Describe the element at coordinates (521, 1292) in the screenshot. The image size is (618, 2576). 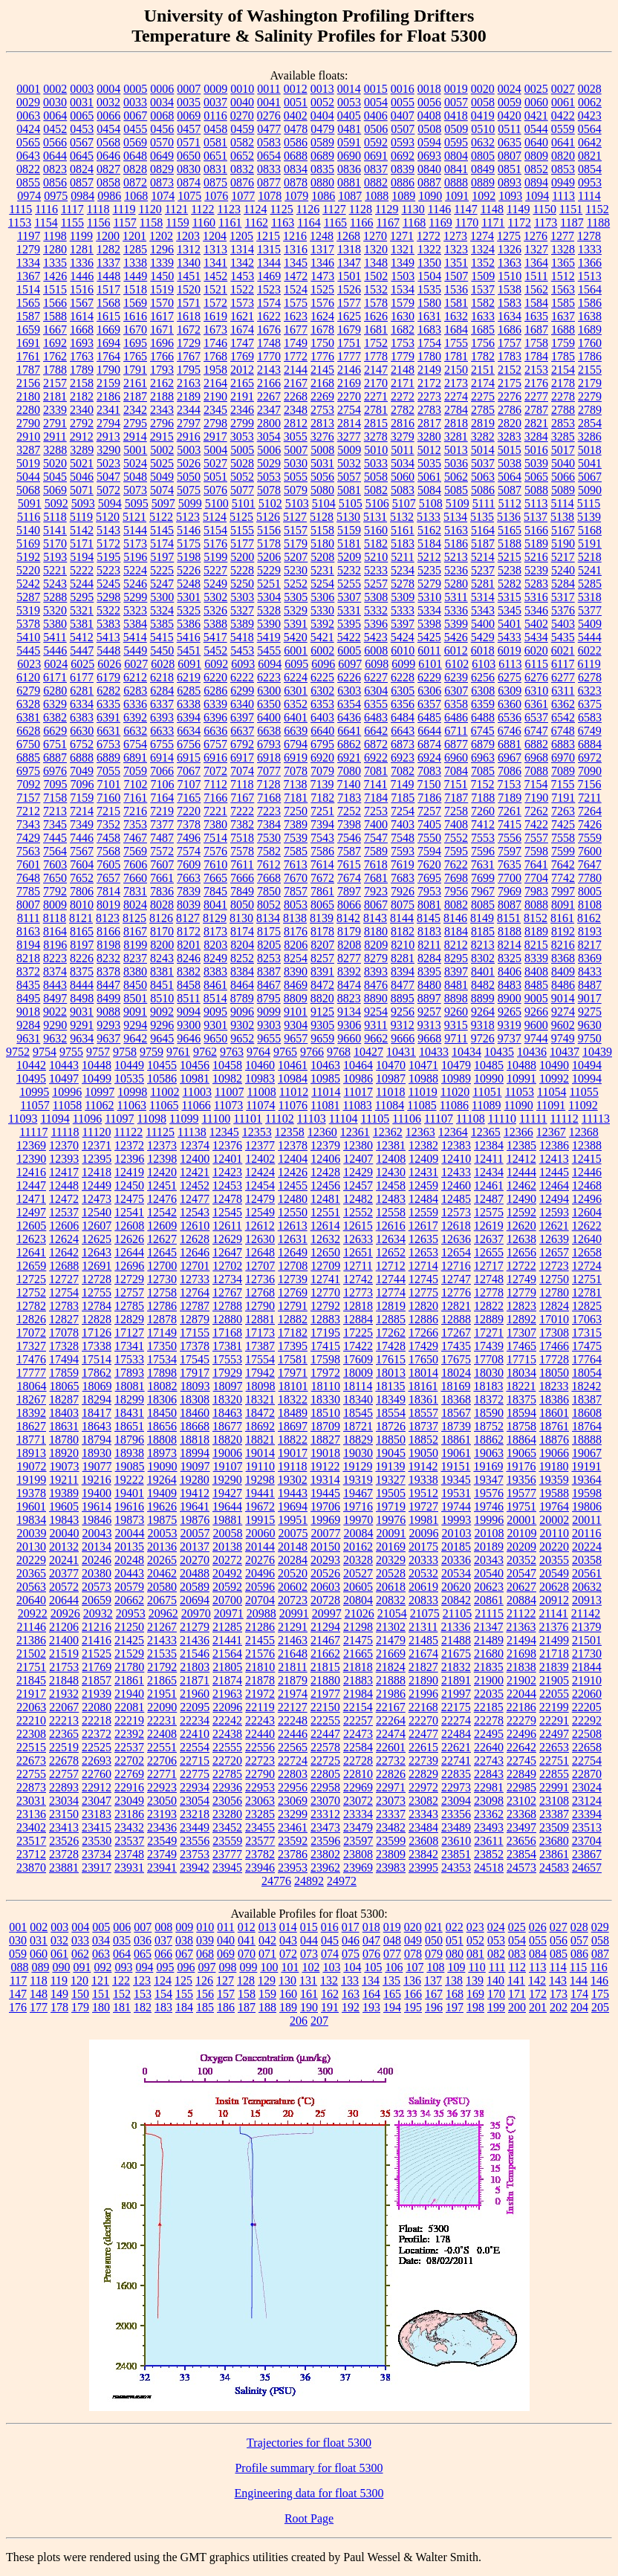
I see `12779` at that location.